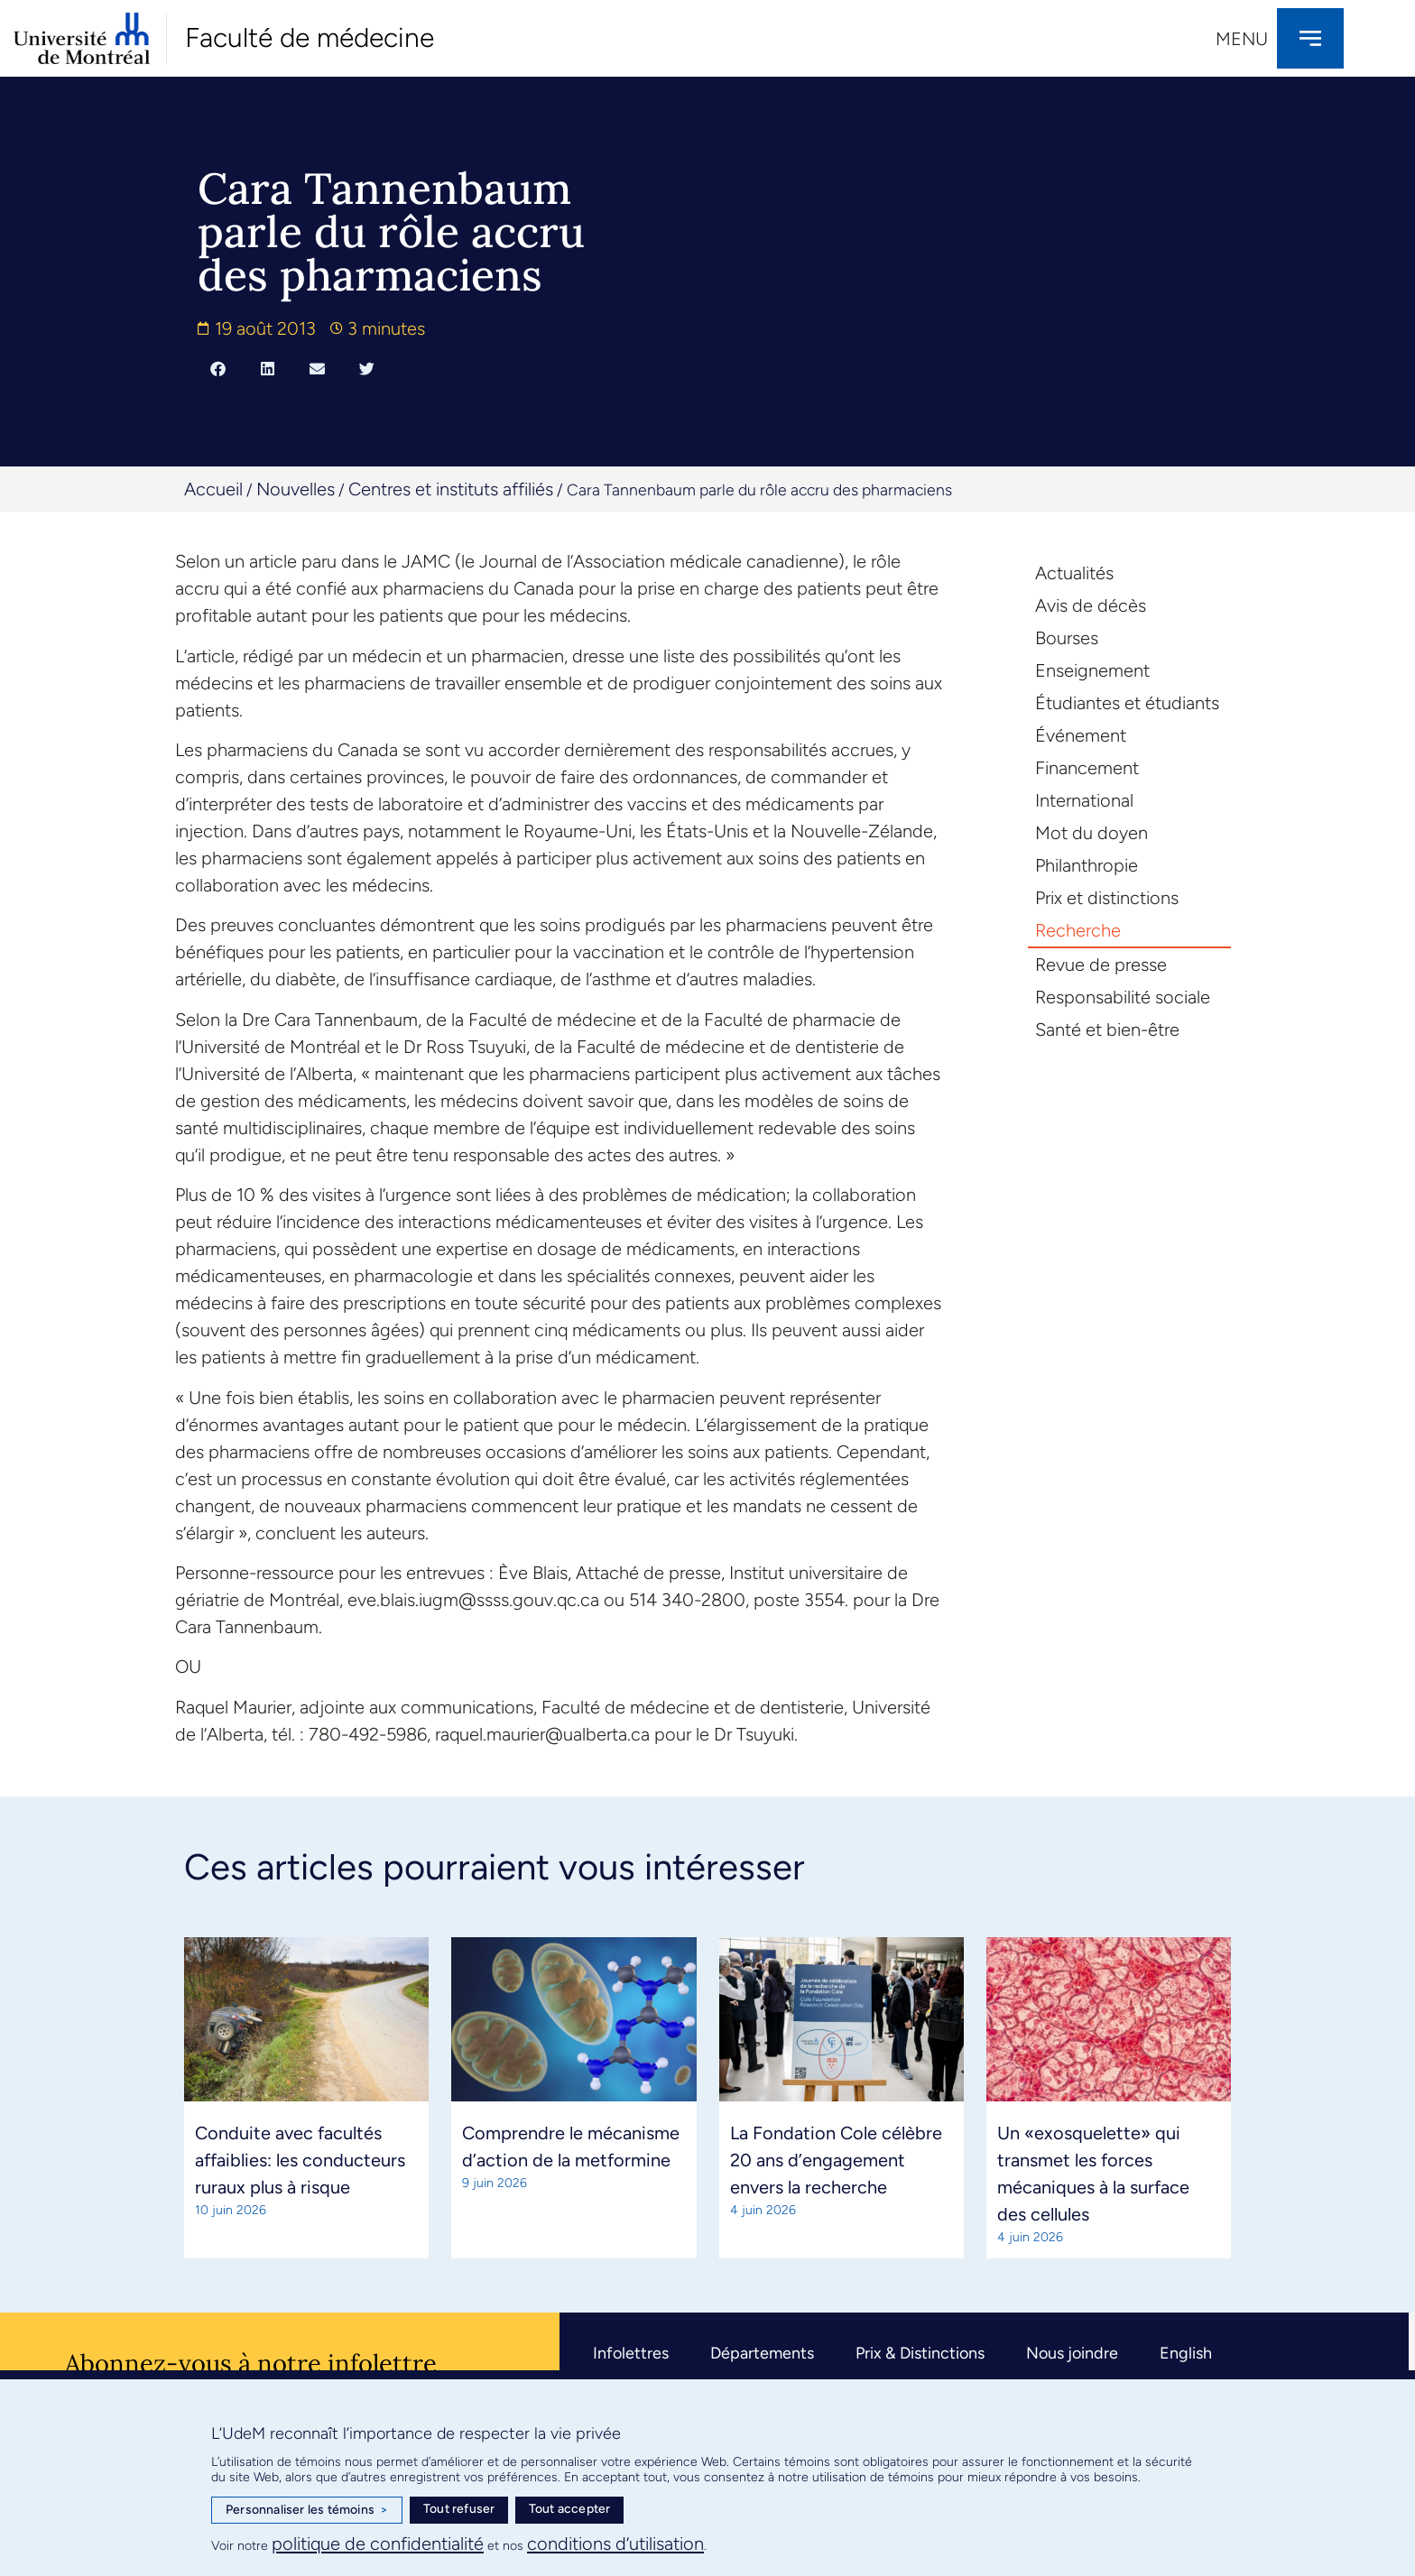  What do you see at coordinates (1092, 670) in the screenshot?
I see `Enseignement` at bounding box center [1092, 670].